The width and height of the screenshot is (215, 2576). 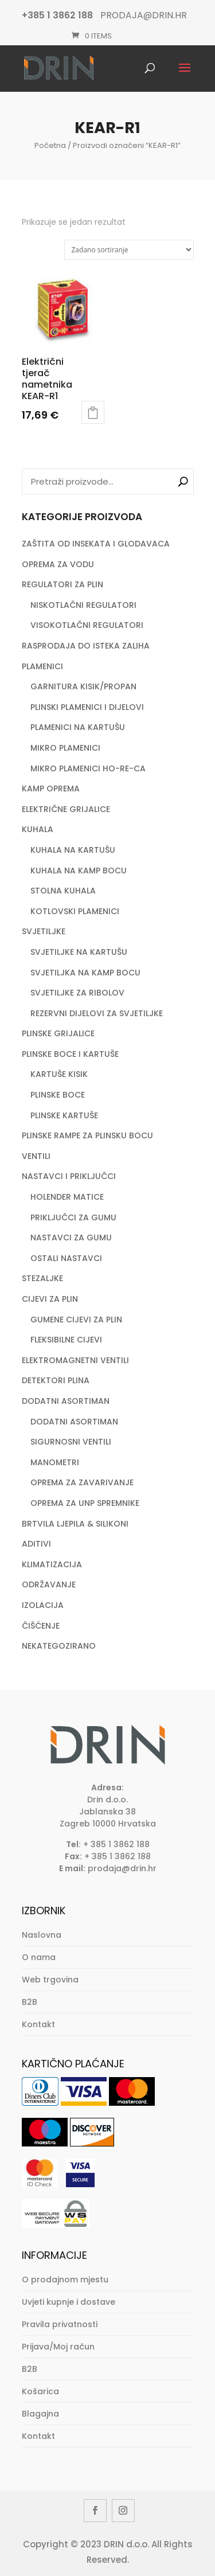 I want to click on KOTLOVSKI PLAMENICI, so click(x=74, y=911).